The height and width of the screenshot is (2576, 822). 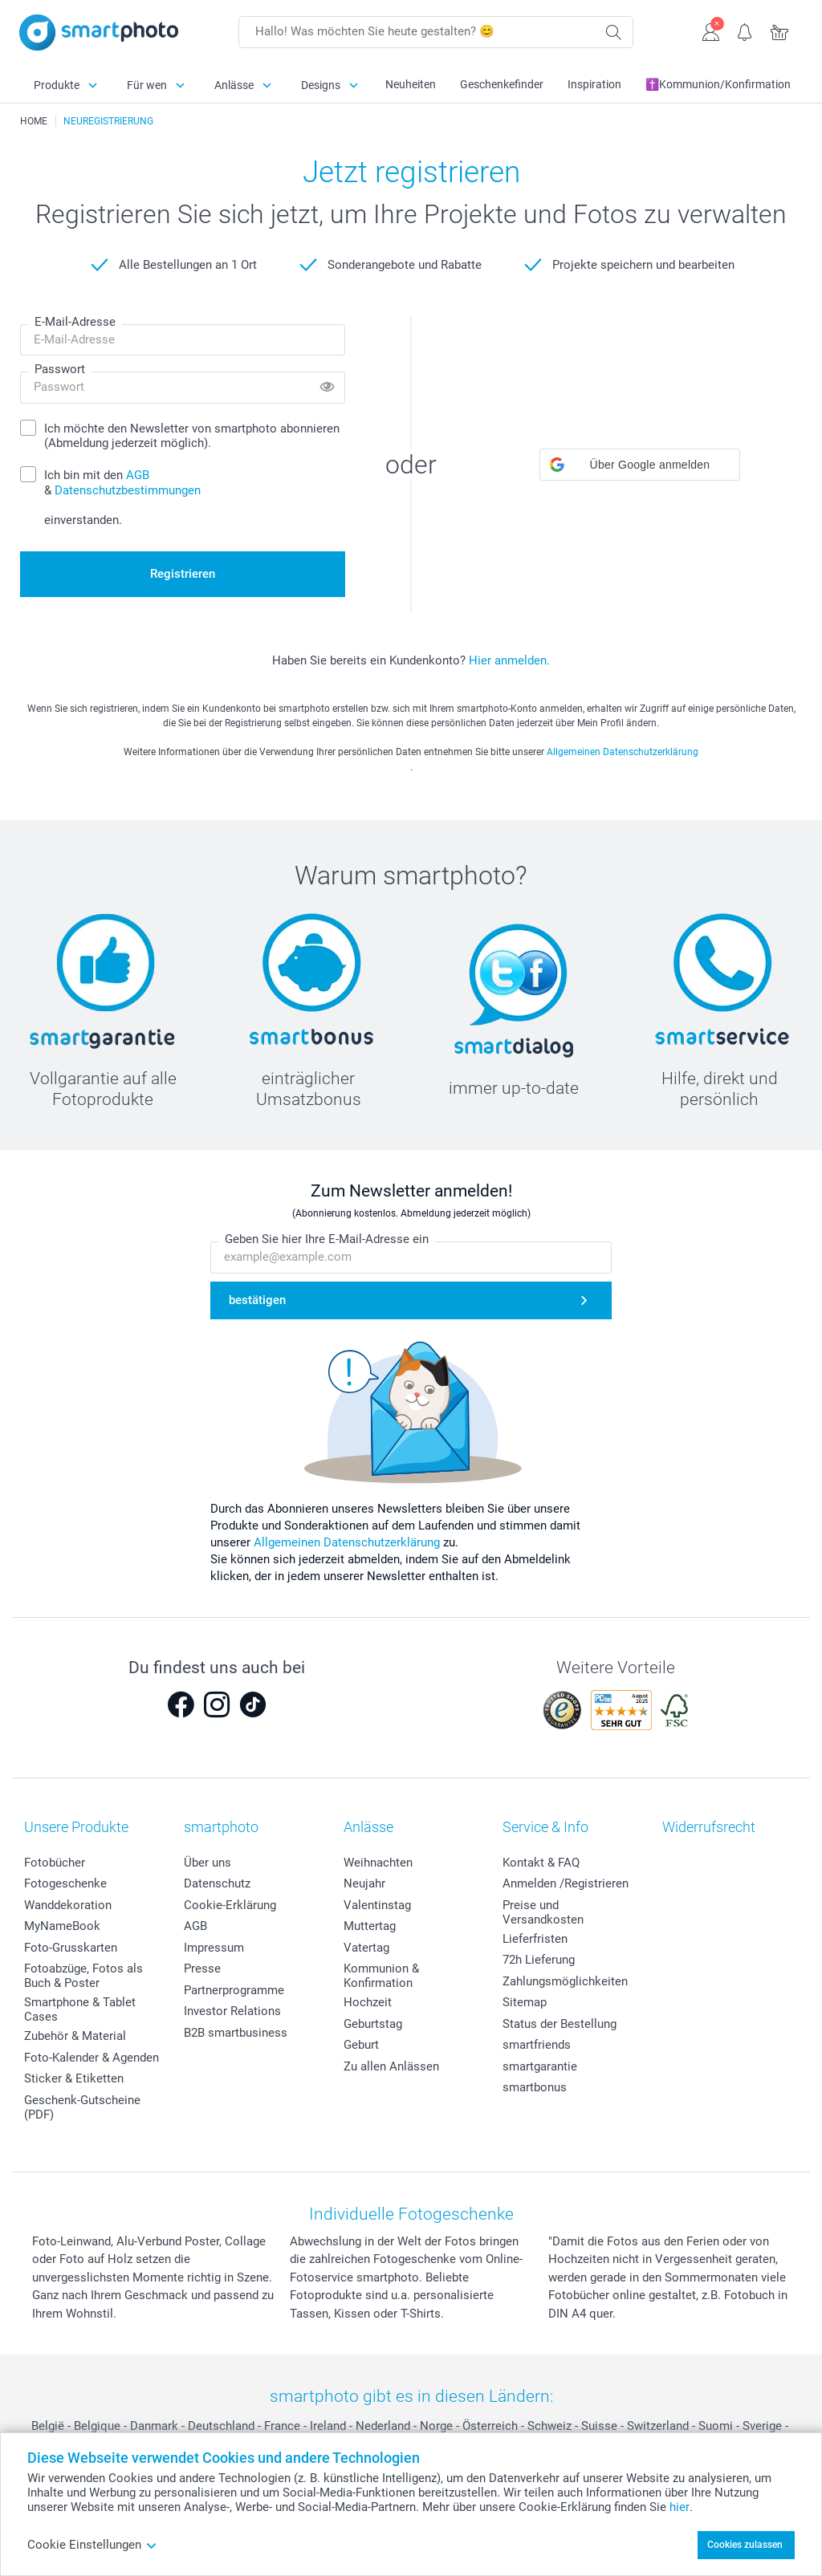 What do you see at coordinates (718, 84) in the screenshot?
I see `✝️Kommunion/Konfirmation` at bounding box center [718, 84].